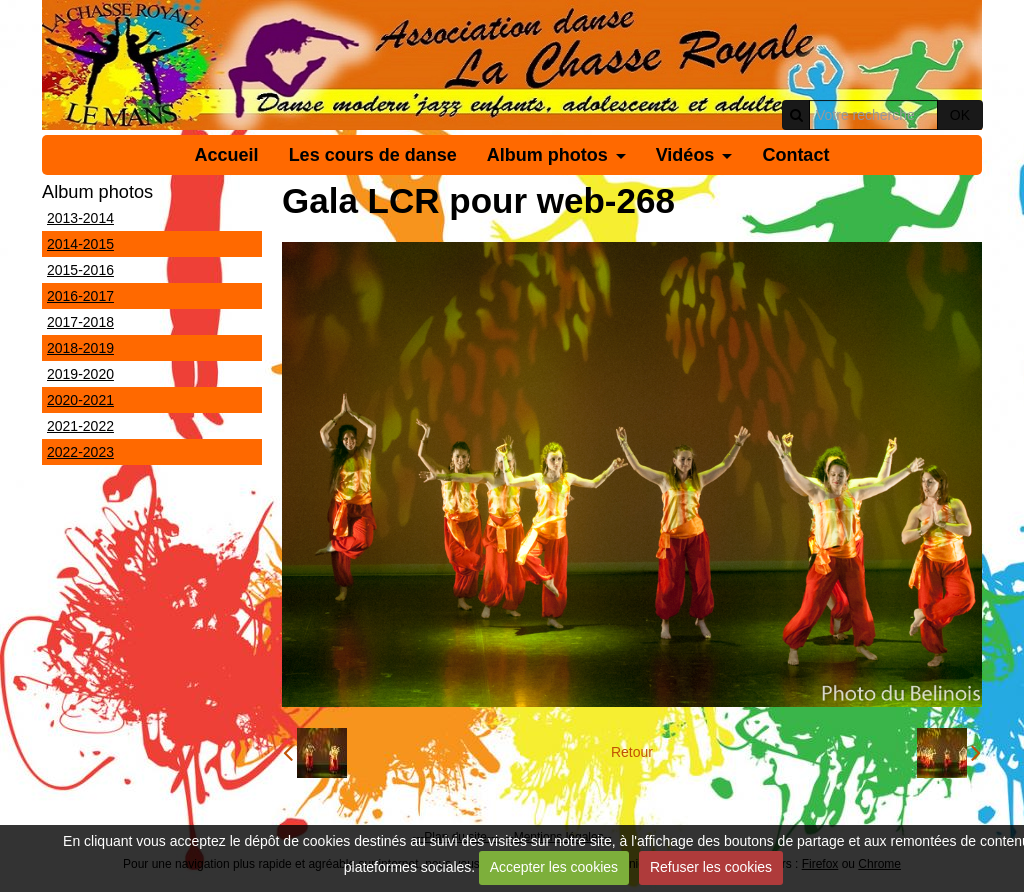  What do you see at coordinates (80, 218) in the screenshot?
I see `2013-2014` at bounding box center [80, 218].